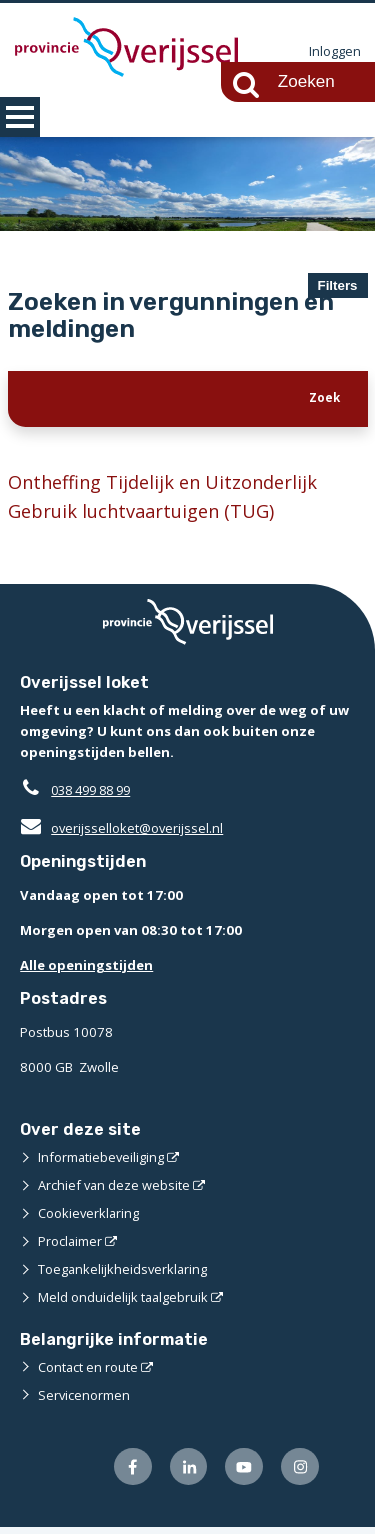  I want to click on Alle openingstijden, so click(86, 971).